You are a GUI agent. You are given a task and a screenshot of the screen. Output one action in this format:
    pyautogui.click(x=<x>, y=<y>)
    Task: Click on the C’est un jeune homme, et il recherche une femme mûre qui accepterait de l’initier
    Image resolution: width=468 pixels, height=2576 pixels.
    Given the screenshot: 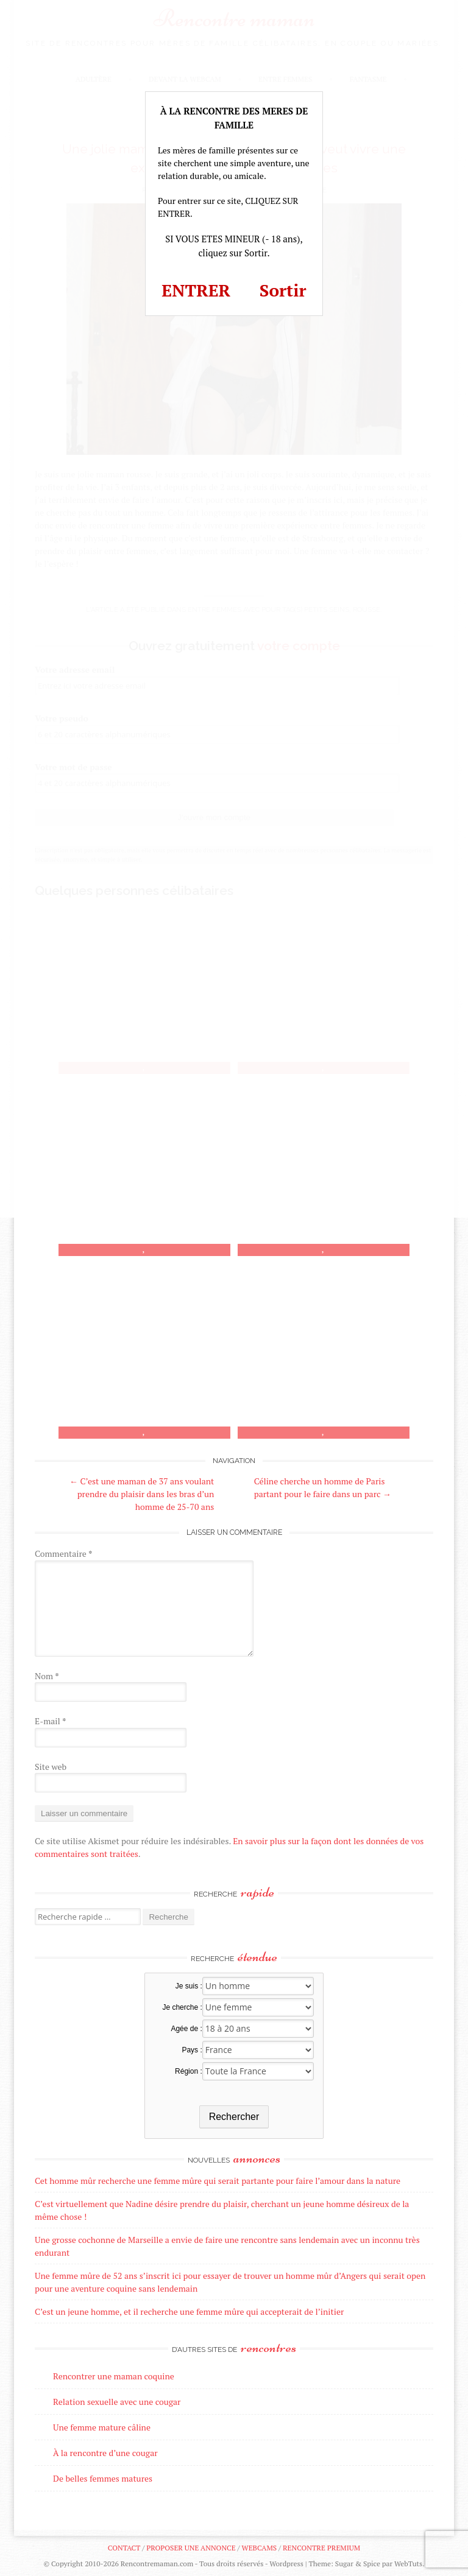 What is the action you would take?
    pyautogui.click(x=189, y=2311)
    